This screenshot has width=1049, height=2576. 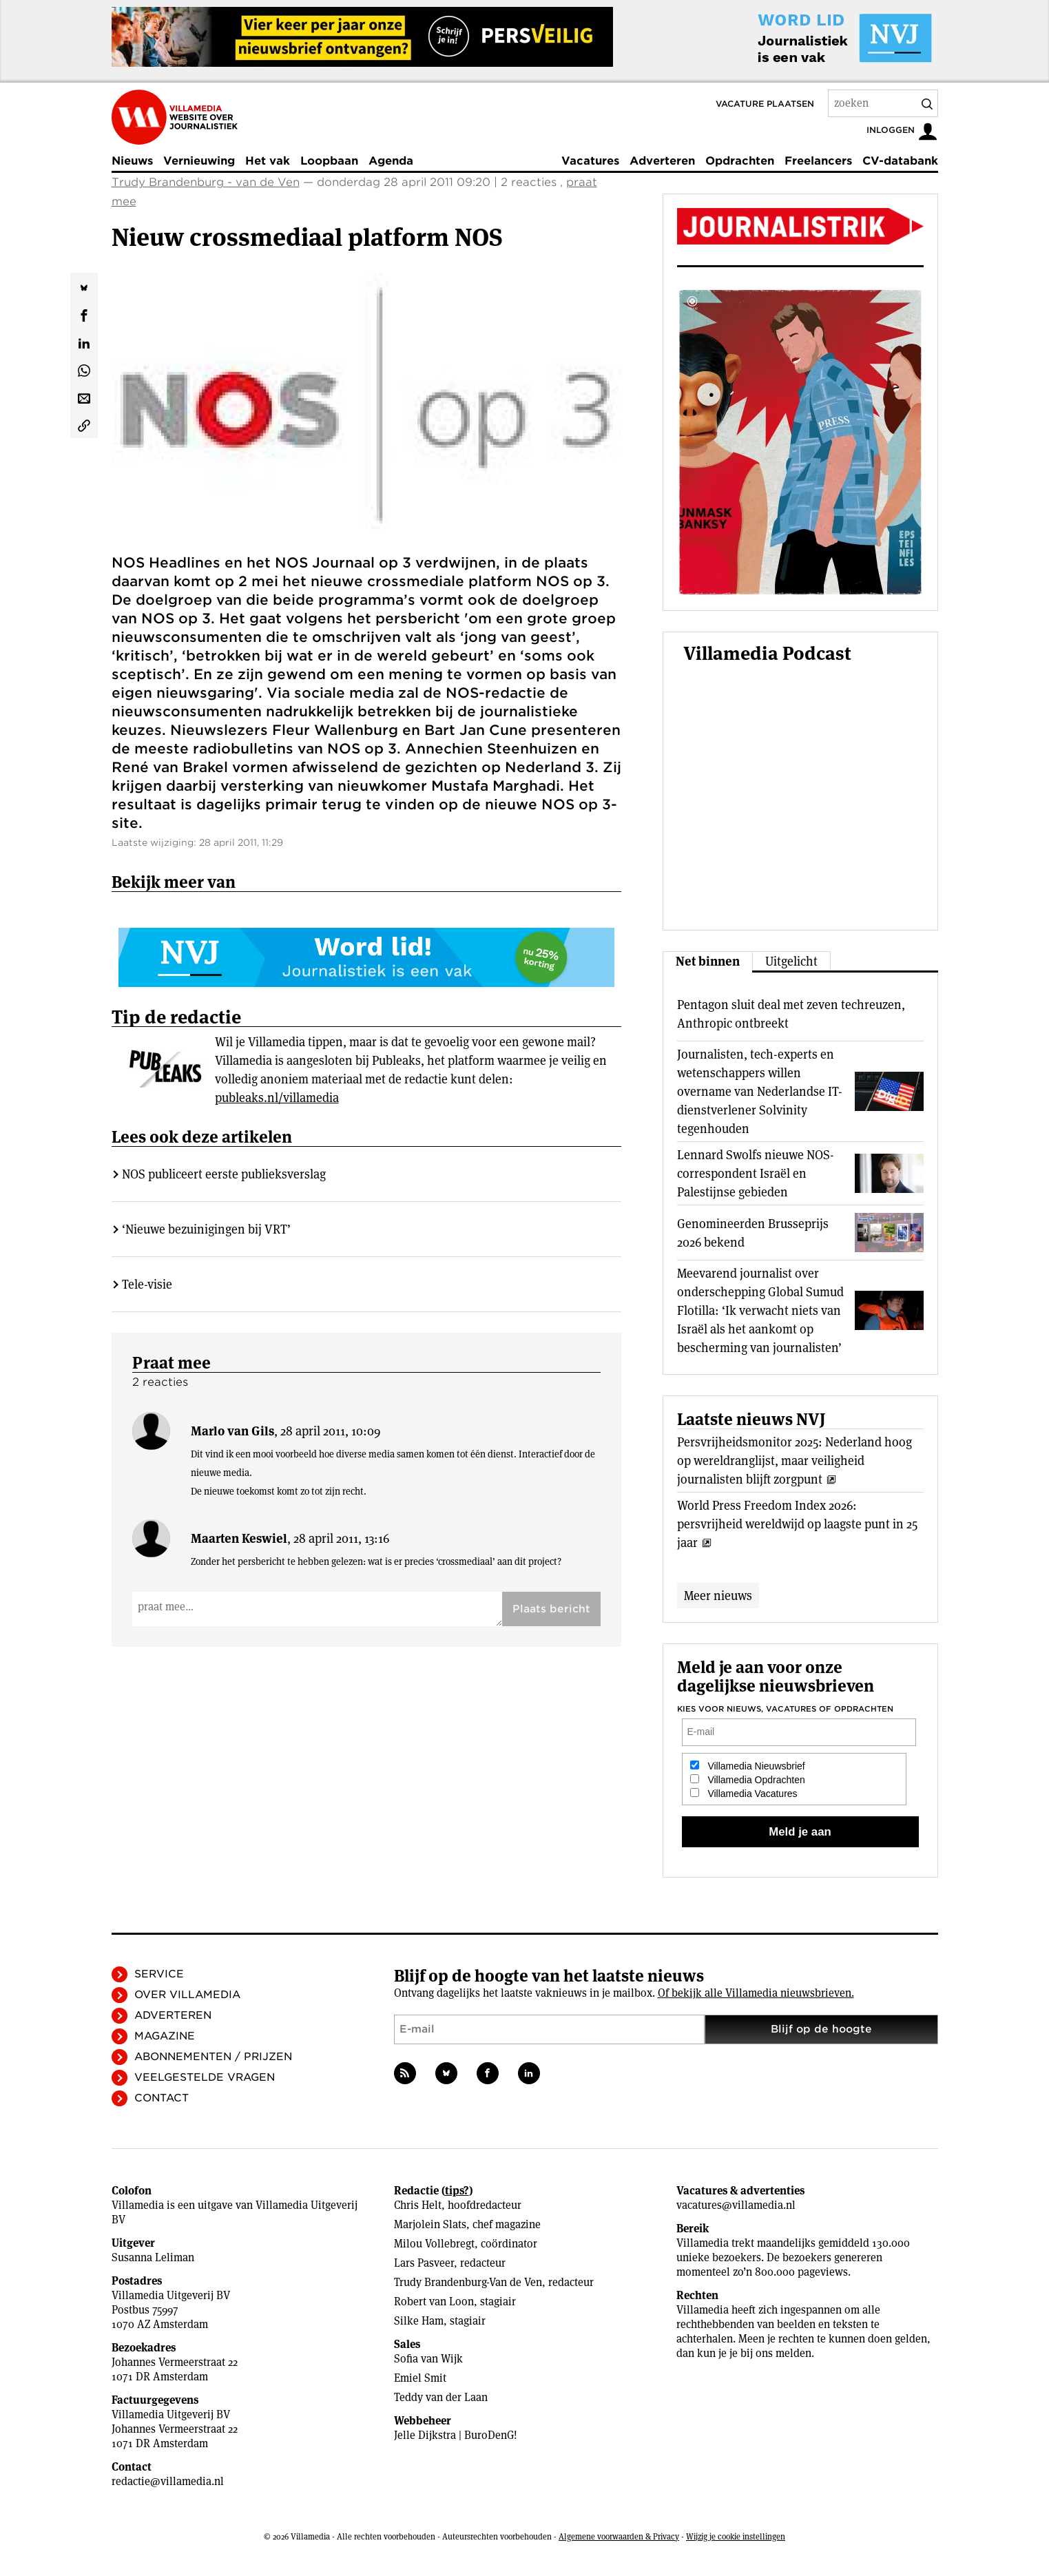 What do you see at coordinates (390, 160) in the screenshot?
I see `Agenda` at bounding box center [390, 160].